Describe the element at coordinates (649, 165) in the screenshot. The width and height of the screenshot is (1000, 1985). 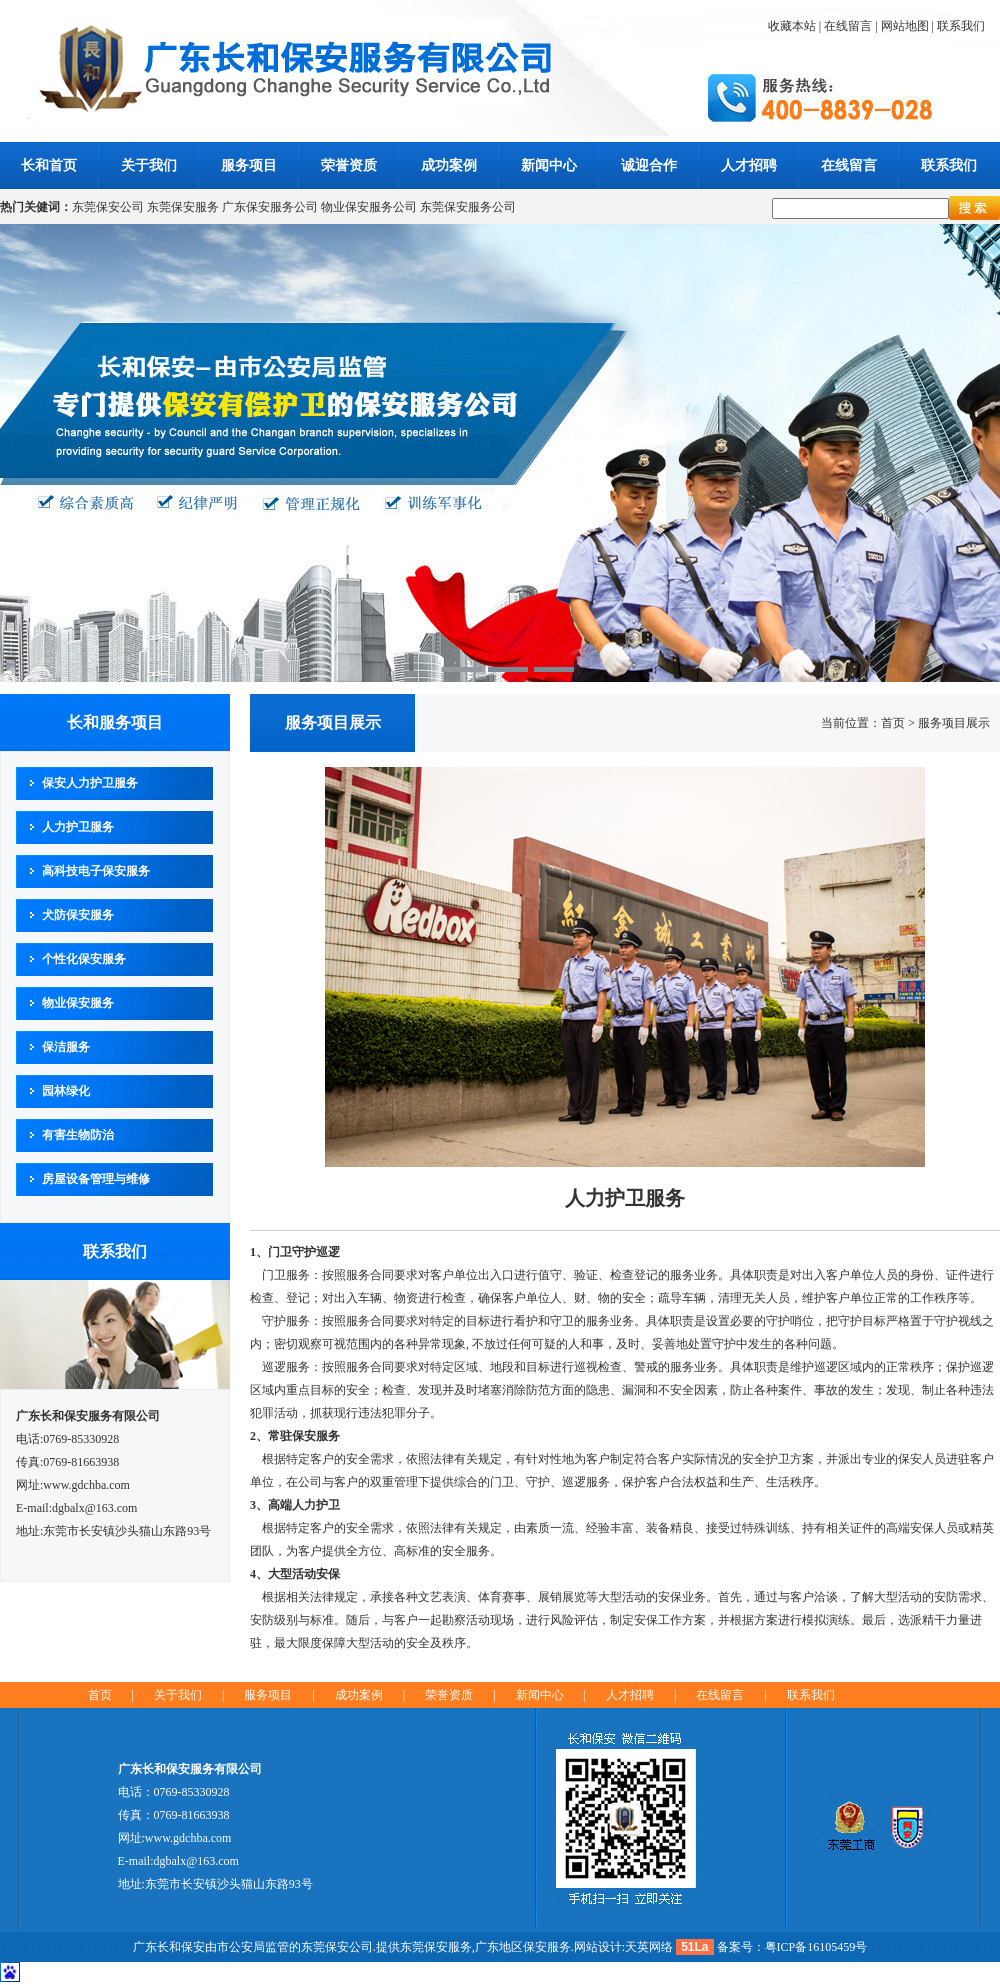
I see `诚迎合作` at that location.